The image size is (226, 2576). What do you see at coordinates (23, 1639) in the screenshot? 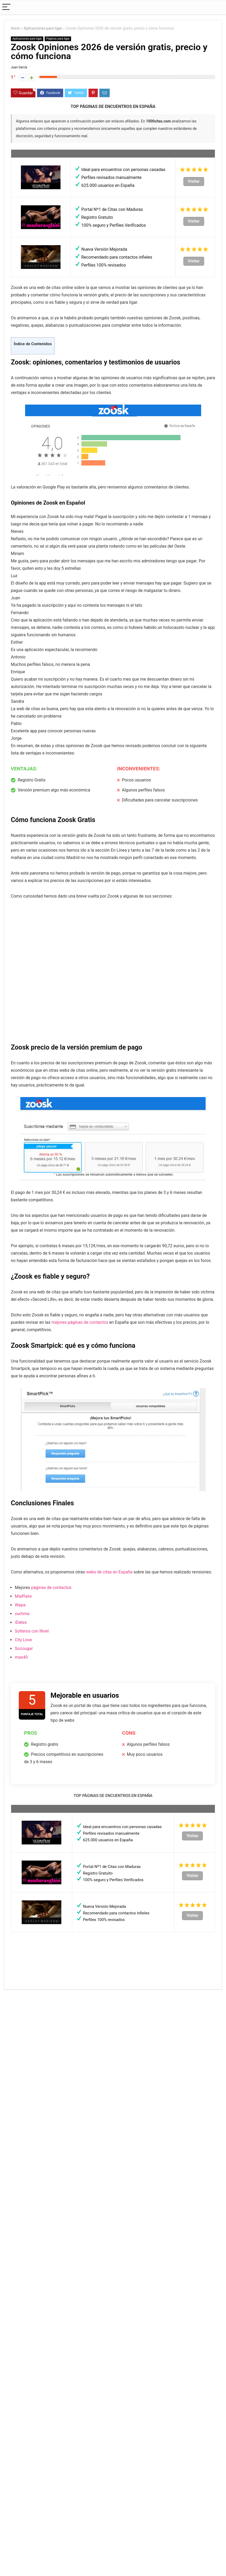
I see `City Love` at bounding box center [23, 1639].